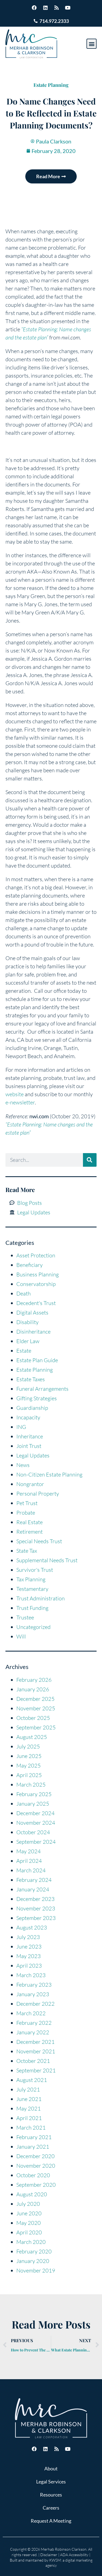  What do you see at coordinates (36, 1727) in the screenshot?
I see `September 2025` at bounding box center [36, 1727].